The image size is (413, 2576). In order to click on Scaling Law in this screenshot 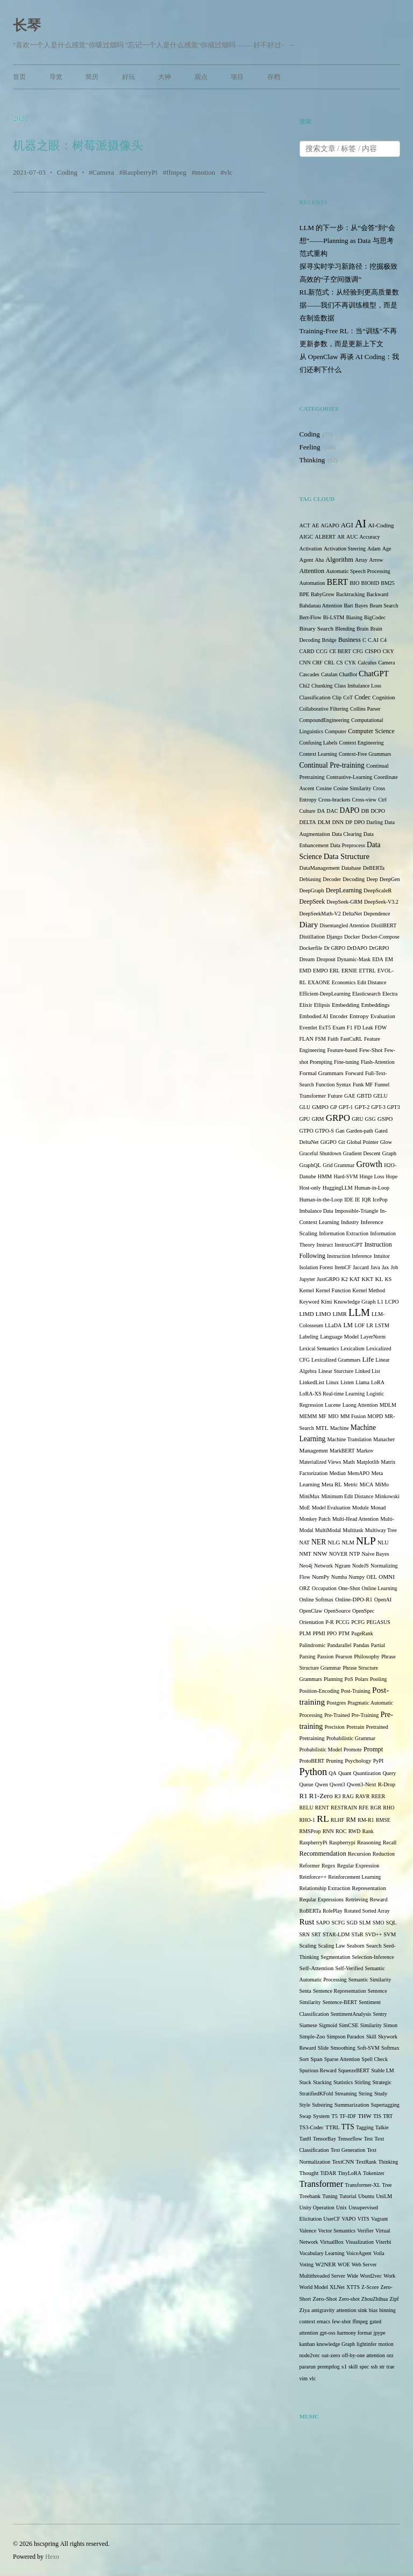, I will do `click(331, 1946)`.